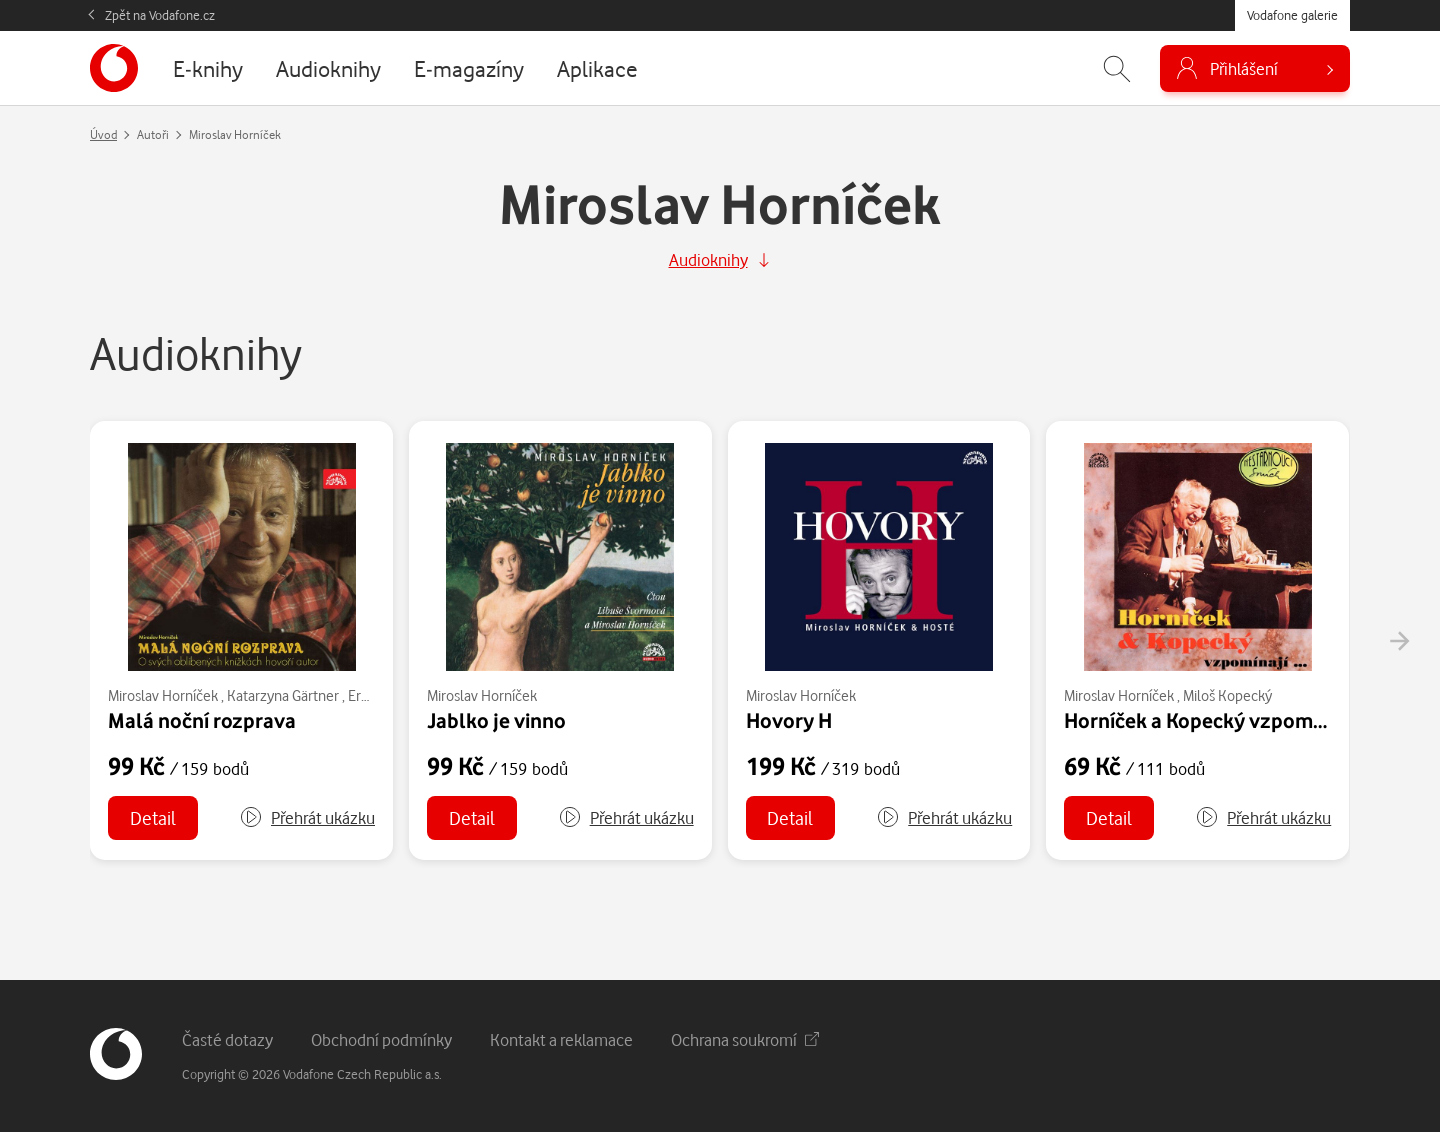 This screenshot has height=1132, width=1440. I want to click on Detail, so click(153, 817).